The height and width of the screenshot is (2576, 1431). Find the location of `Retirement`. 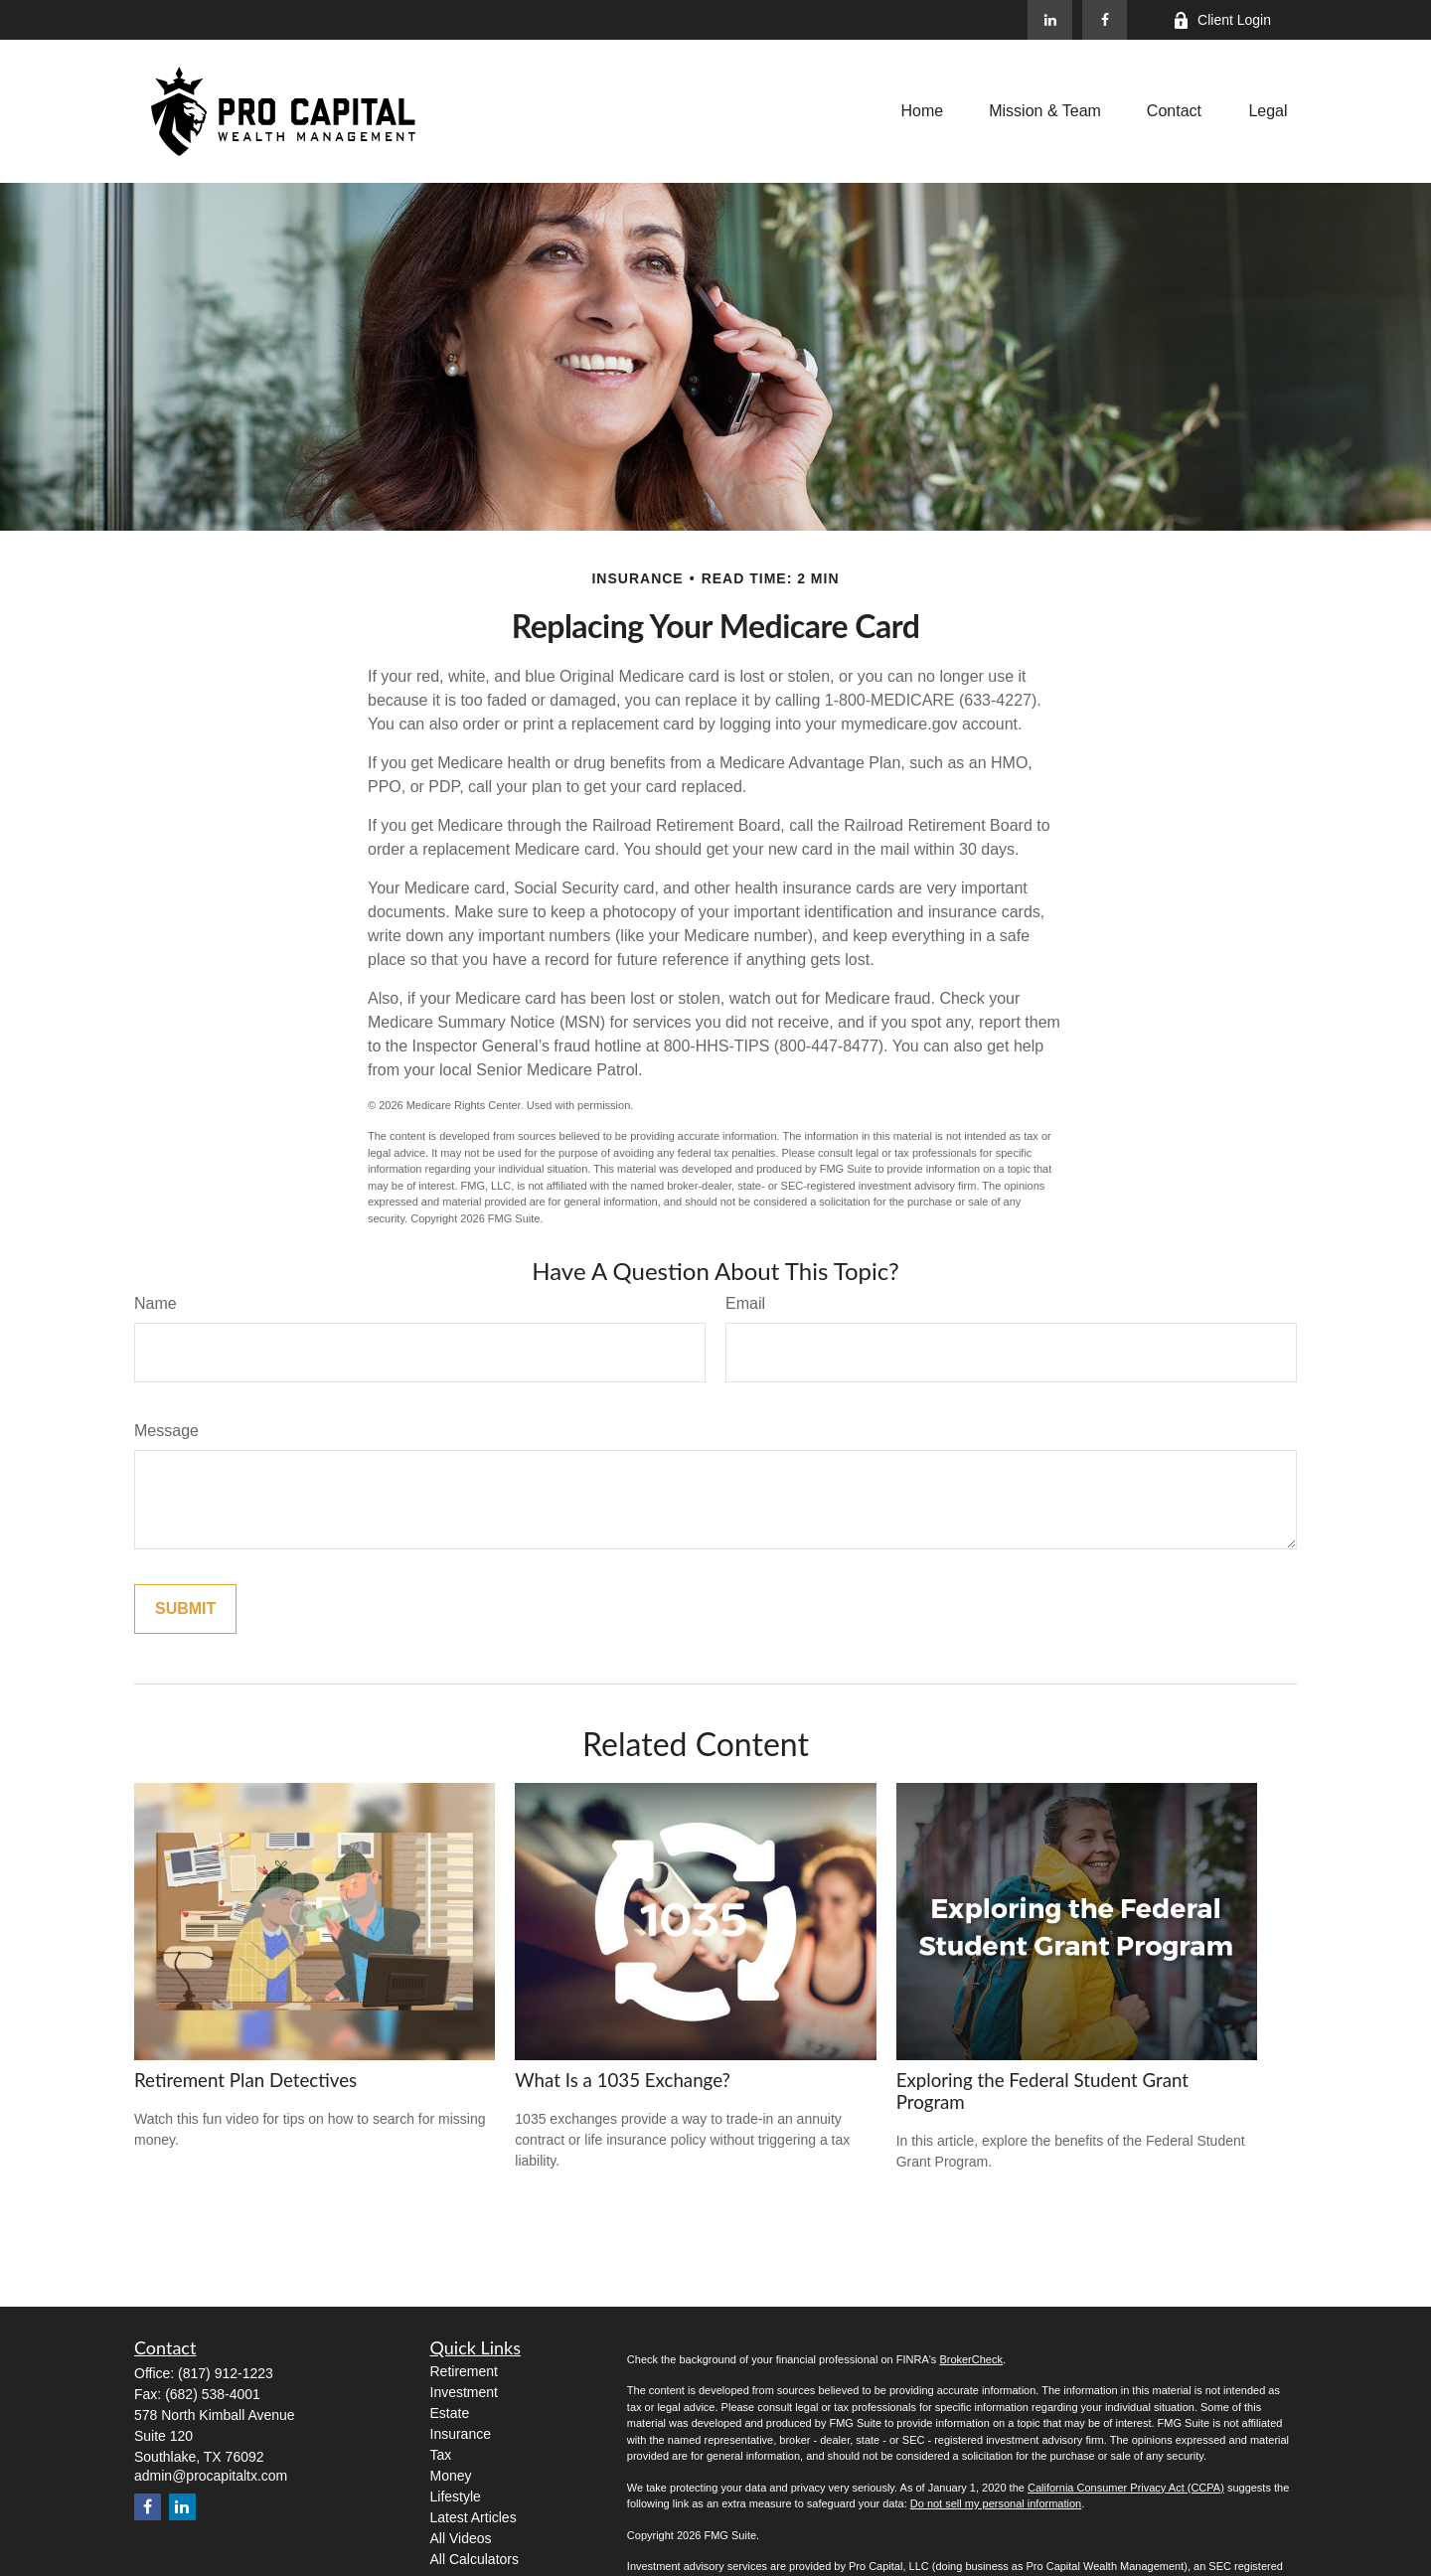

Retirement is located at coordinates (464, 2371).